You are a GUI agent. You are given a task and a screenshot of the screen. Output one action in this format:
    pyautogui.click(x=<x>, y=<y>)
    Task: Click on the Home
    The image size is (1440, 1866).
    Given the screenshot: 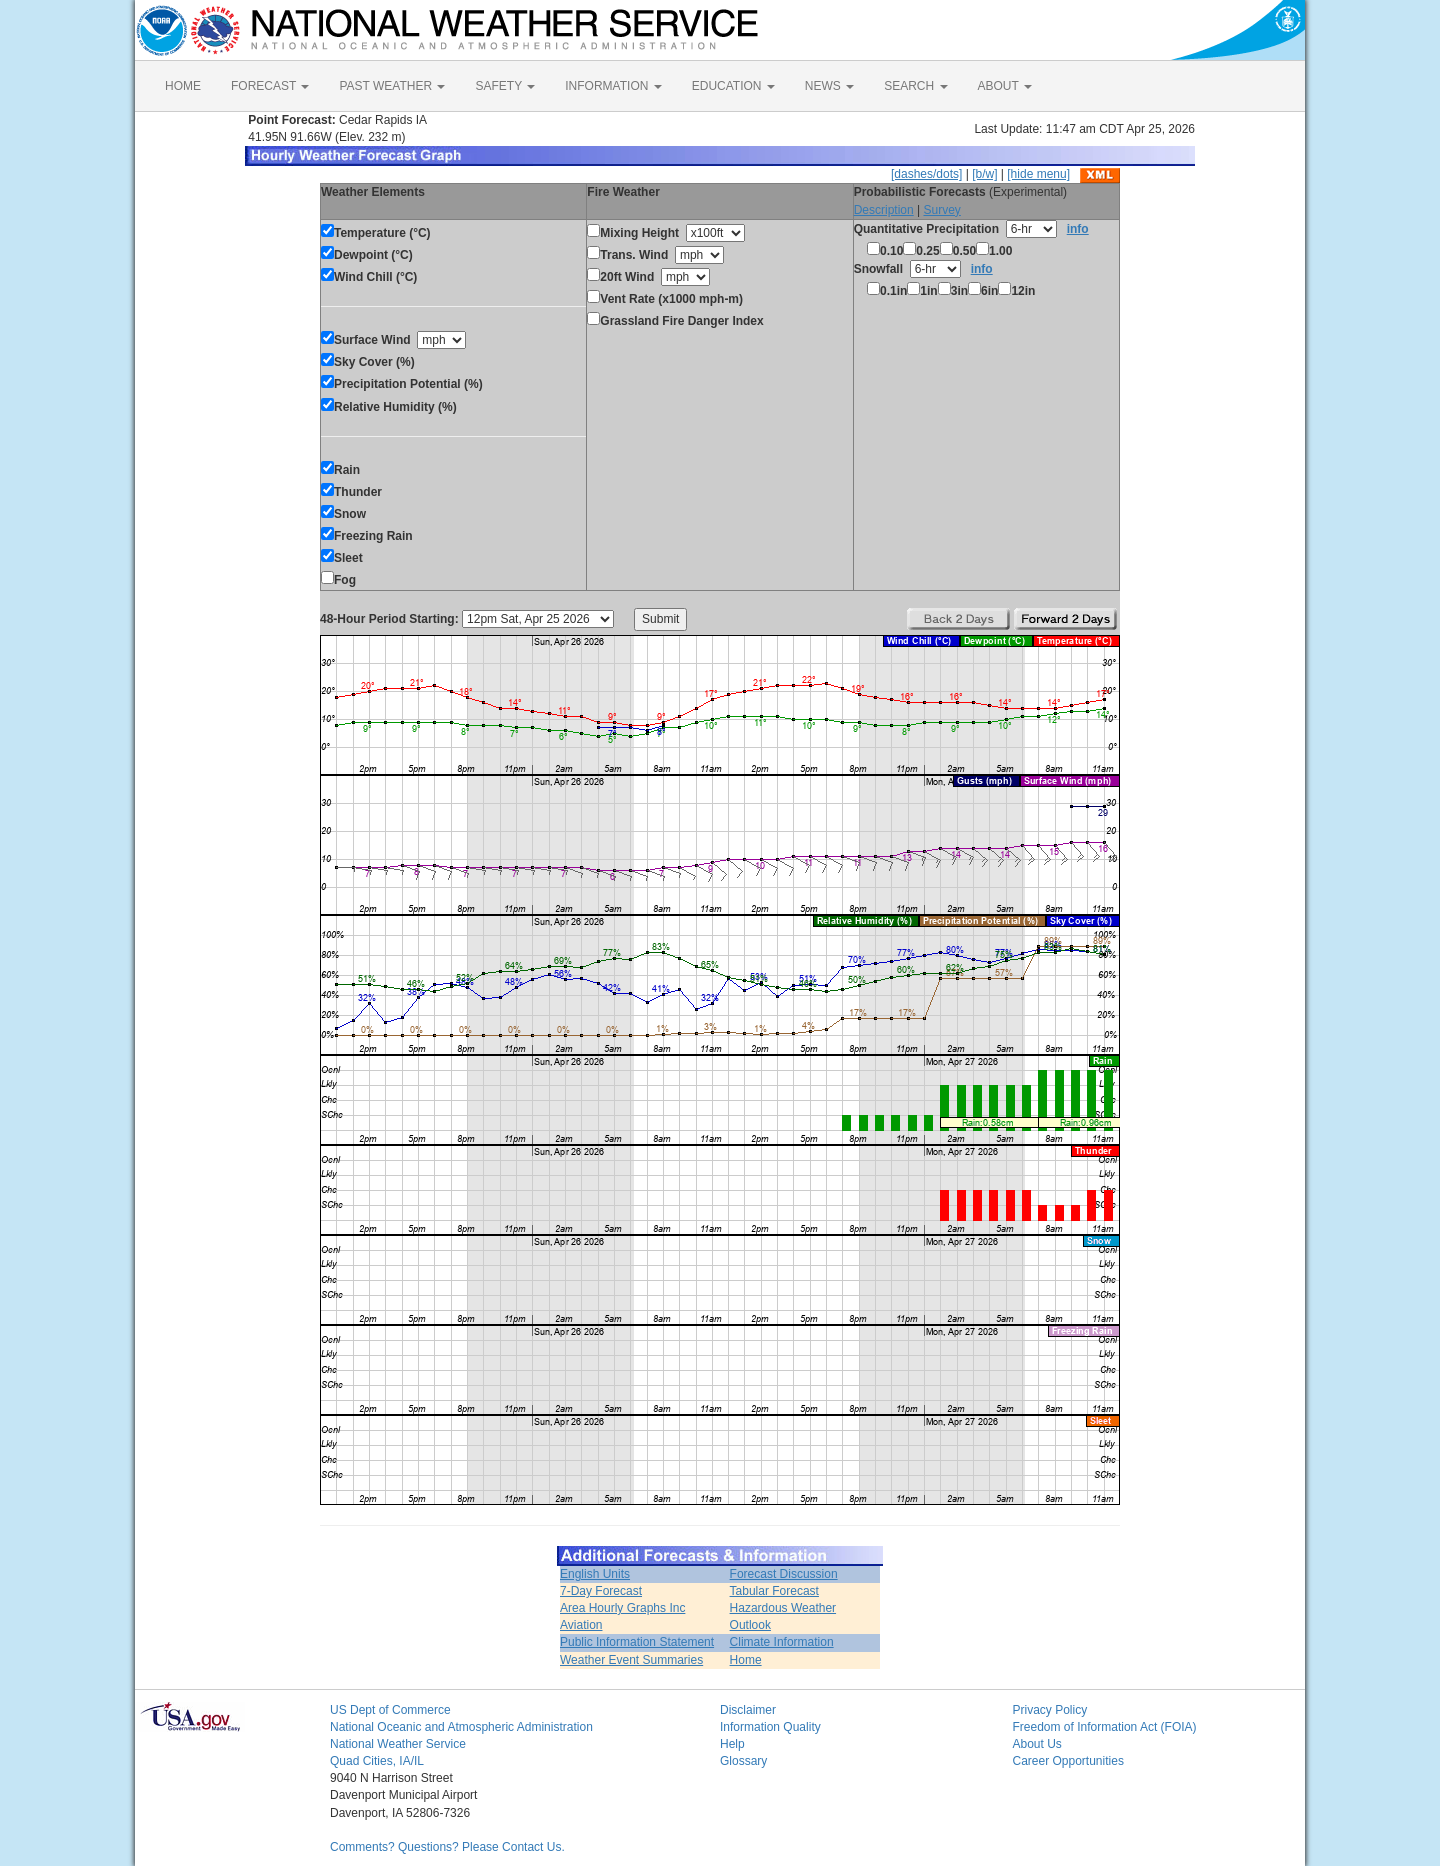 What is the action you would take?
    pyautogui.click(x=746, y=1660)
    